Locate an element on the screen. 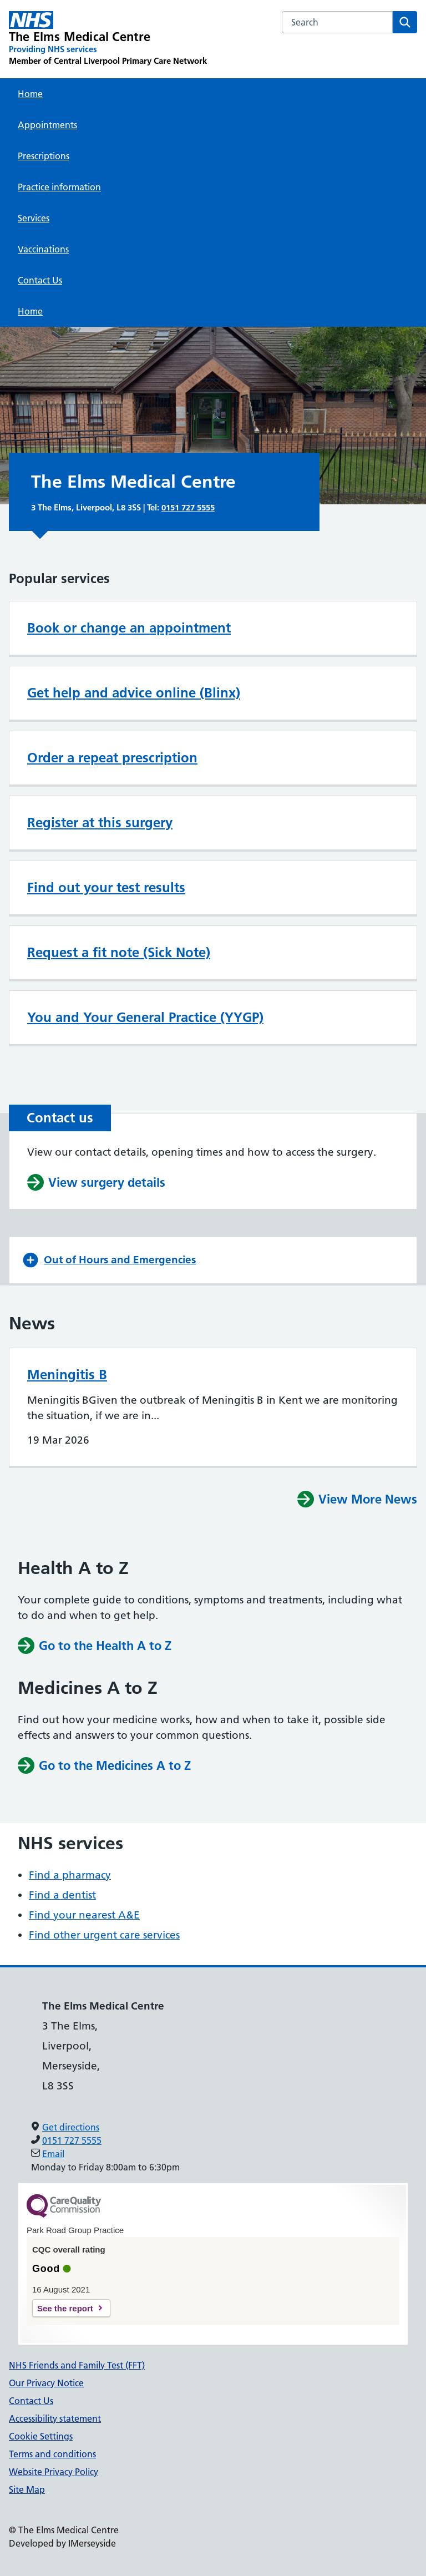 This screenshot has width=426, height=2576. Cookie Settings is located at coordinates (41, 2436).